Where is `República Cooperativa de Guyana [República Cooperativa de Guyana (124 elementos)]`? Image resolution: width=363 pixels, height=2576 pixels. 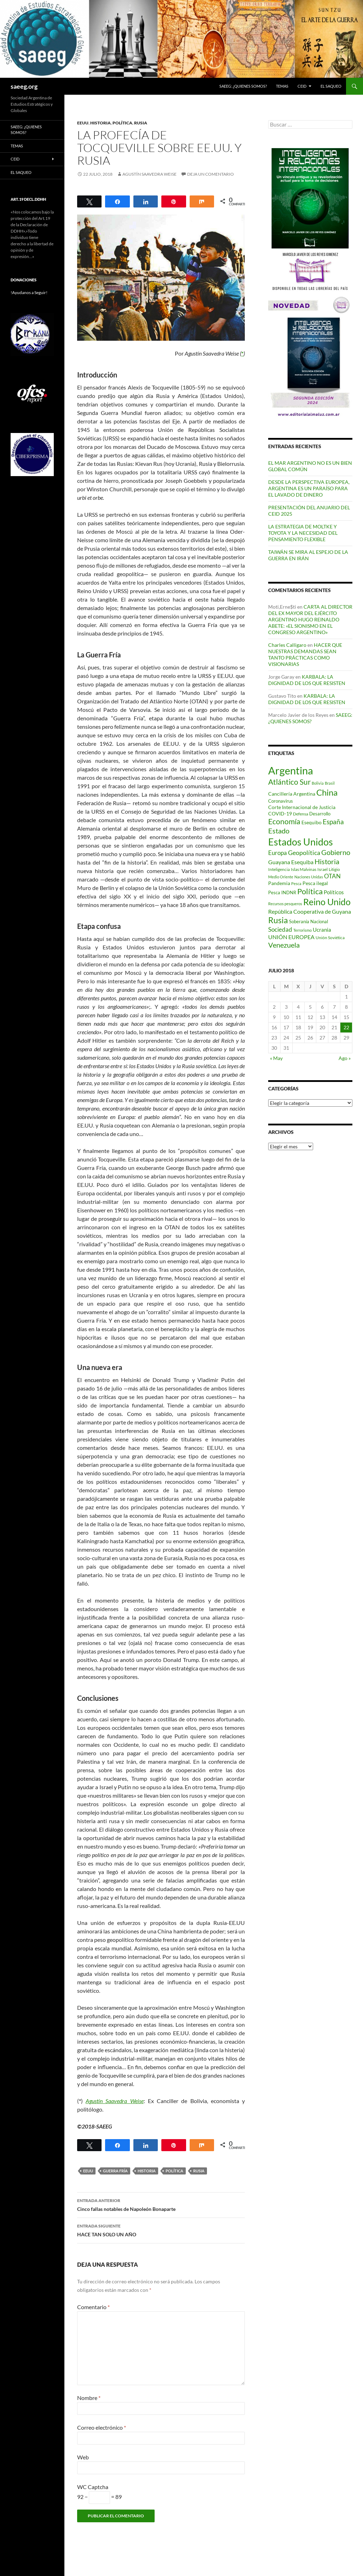
República Cooperativa de Guyana [República Cooperativa de Guyana (124 elementos)] is located at coordinates (309, 911).